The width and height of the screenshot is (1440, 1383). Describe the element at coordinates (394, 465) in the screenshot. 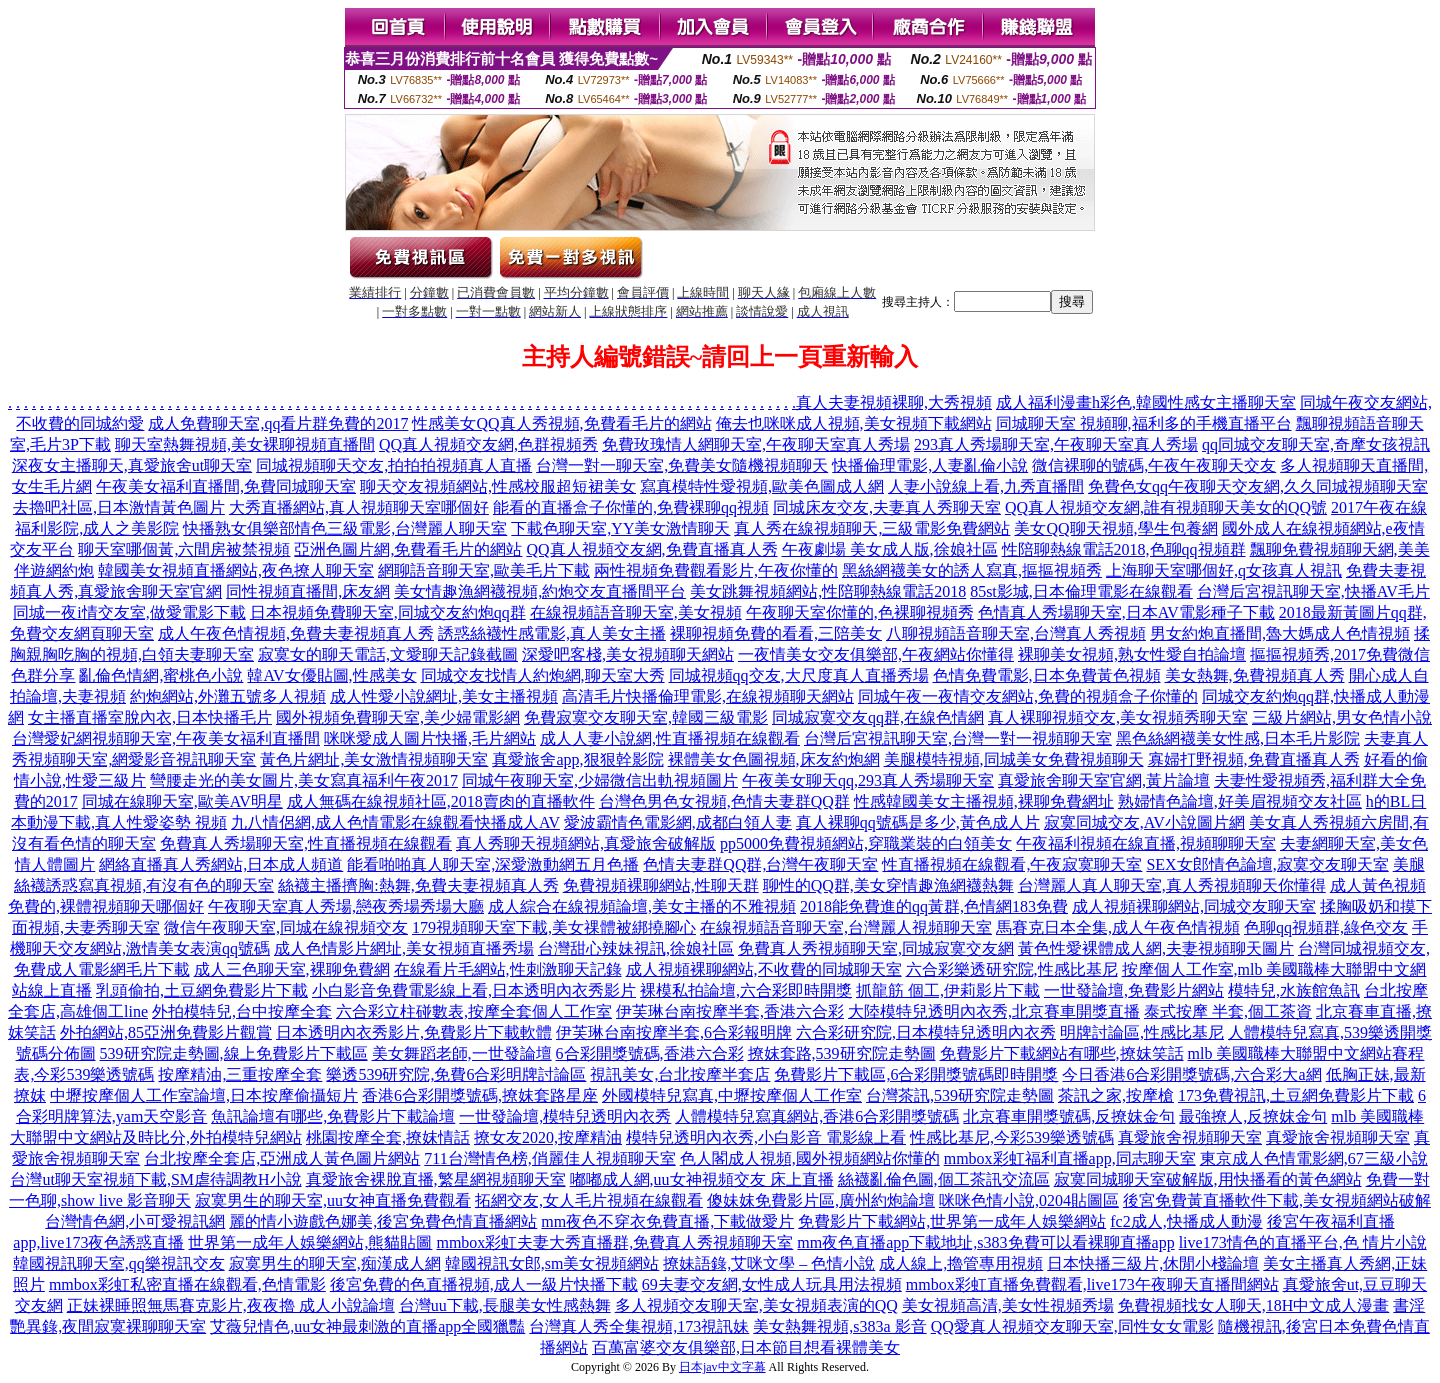

I see `同城視頻聊天交友,拍拍拍視頻真人直播` at that location.